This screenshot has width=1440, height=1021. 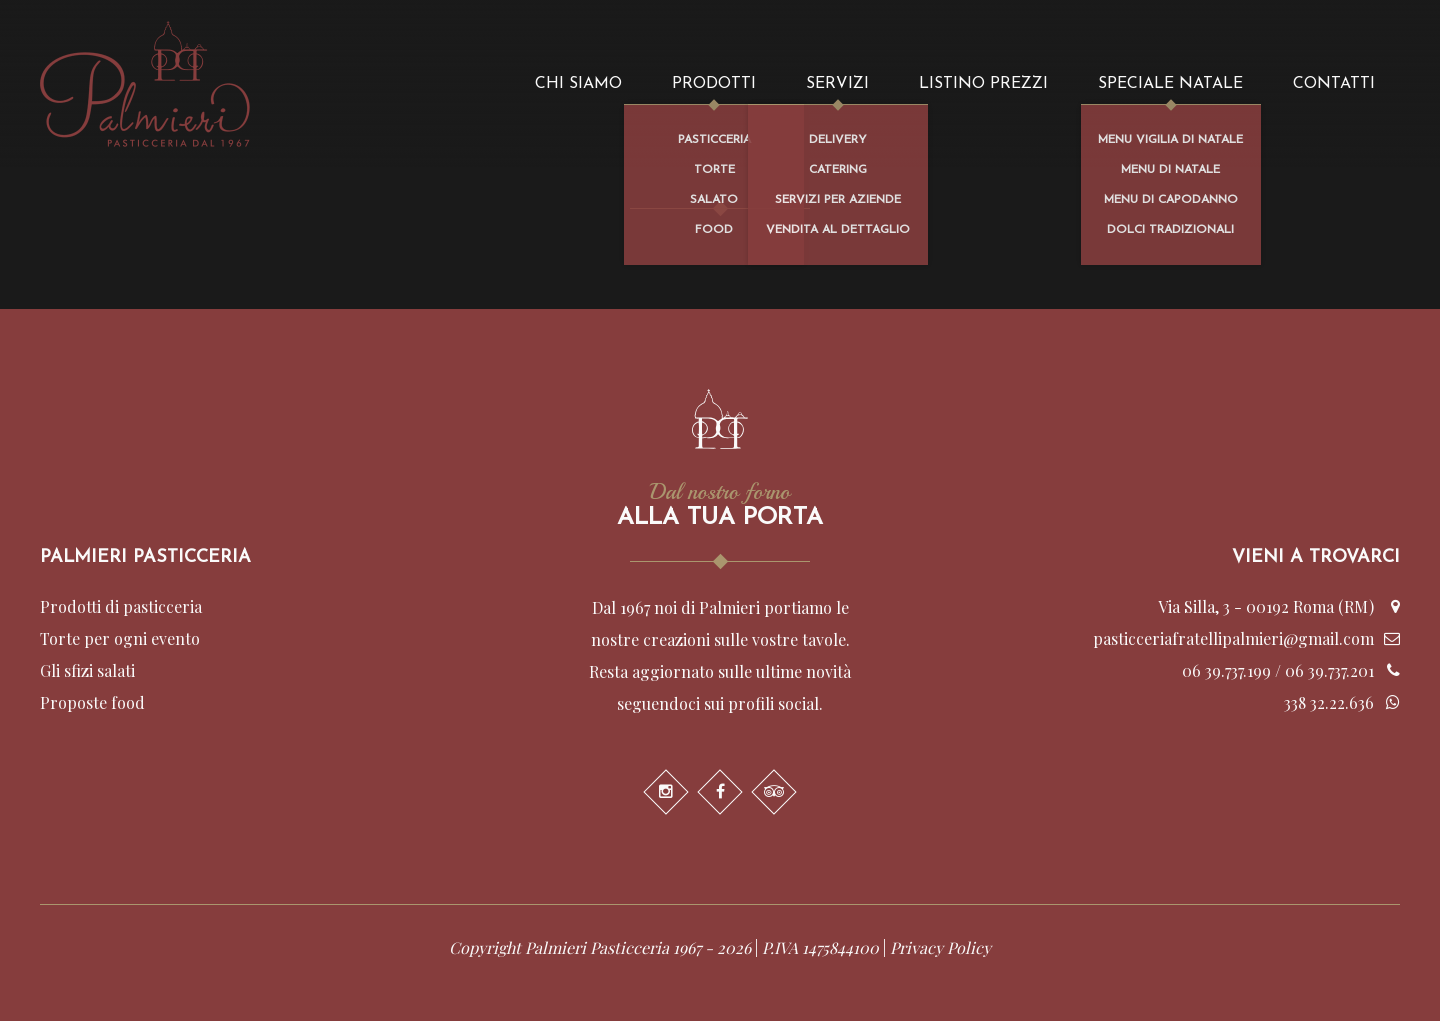 What do you see at coordinates (837, 84) in the screenshot?
I see `Servizi` at bounding box center [837, 84].